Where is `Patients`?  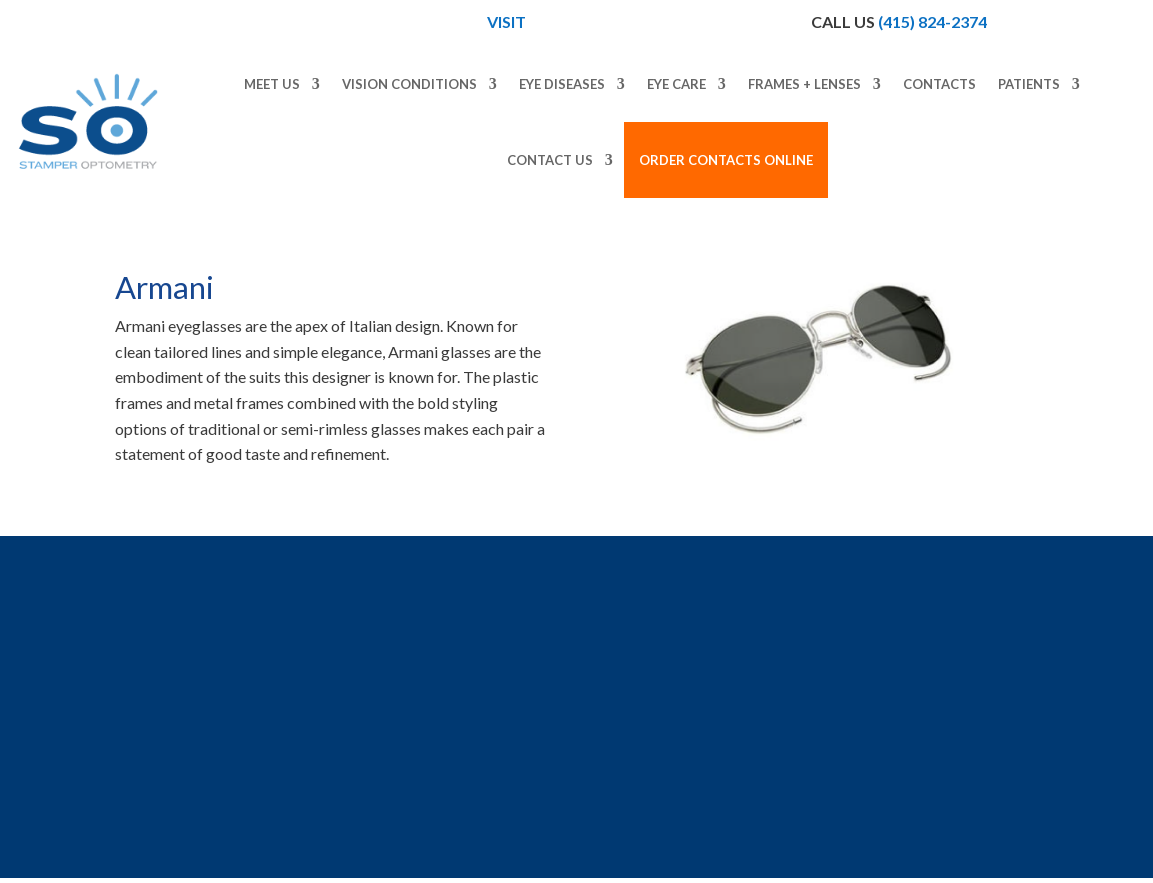 Patients is located at coordinates (1029, 84).